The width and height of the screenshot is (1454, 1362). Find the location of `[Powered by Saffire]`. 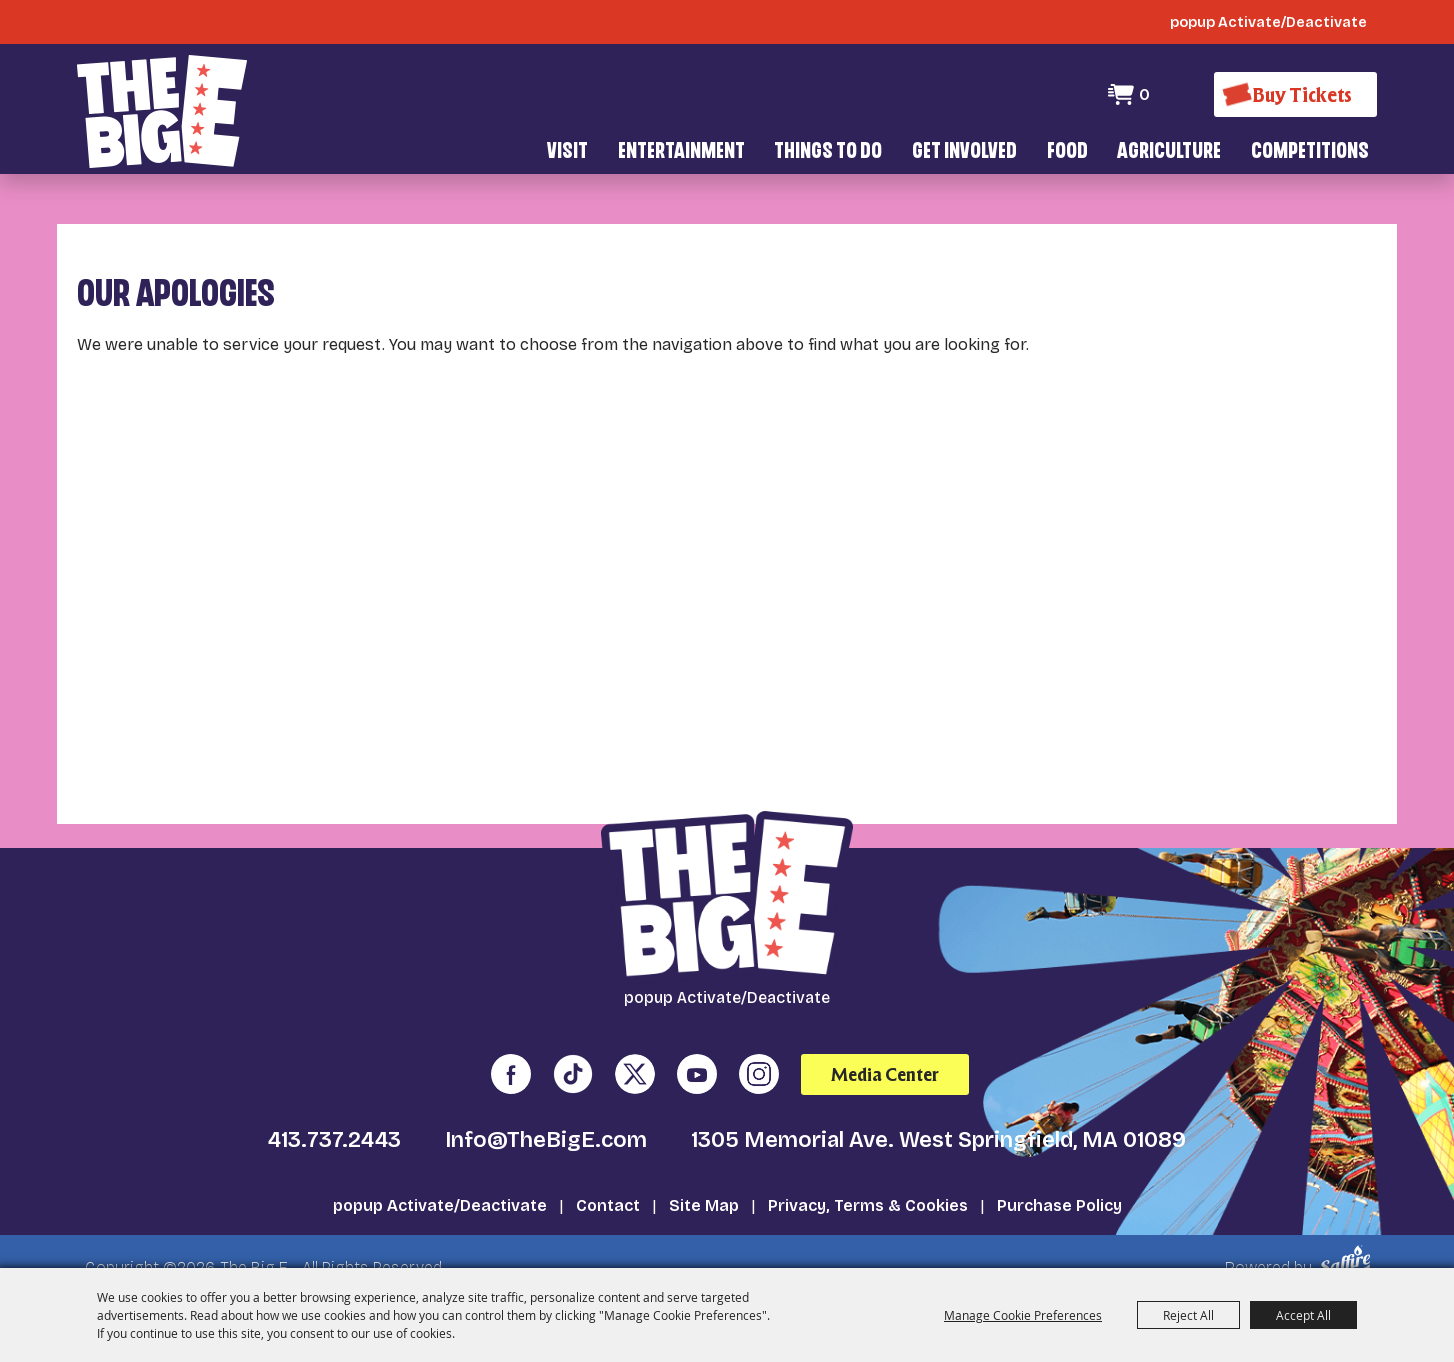

[Powered by Saffire] is located at coordinates (1348, 1232).